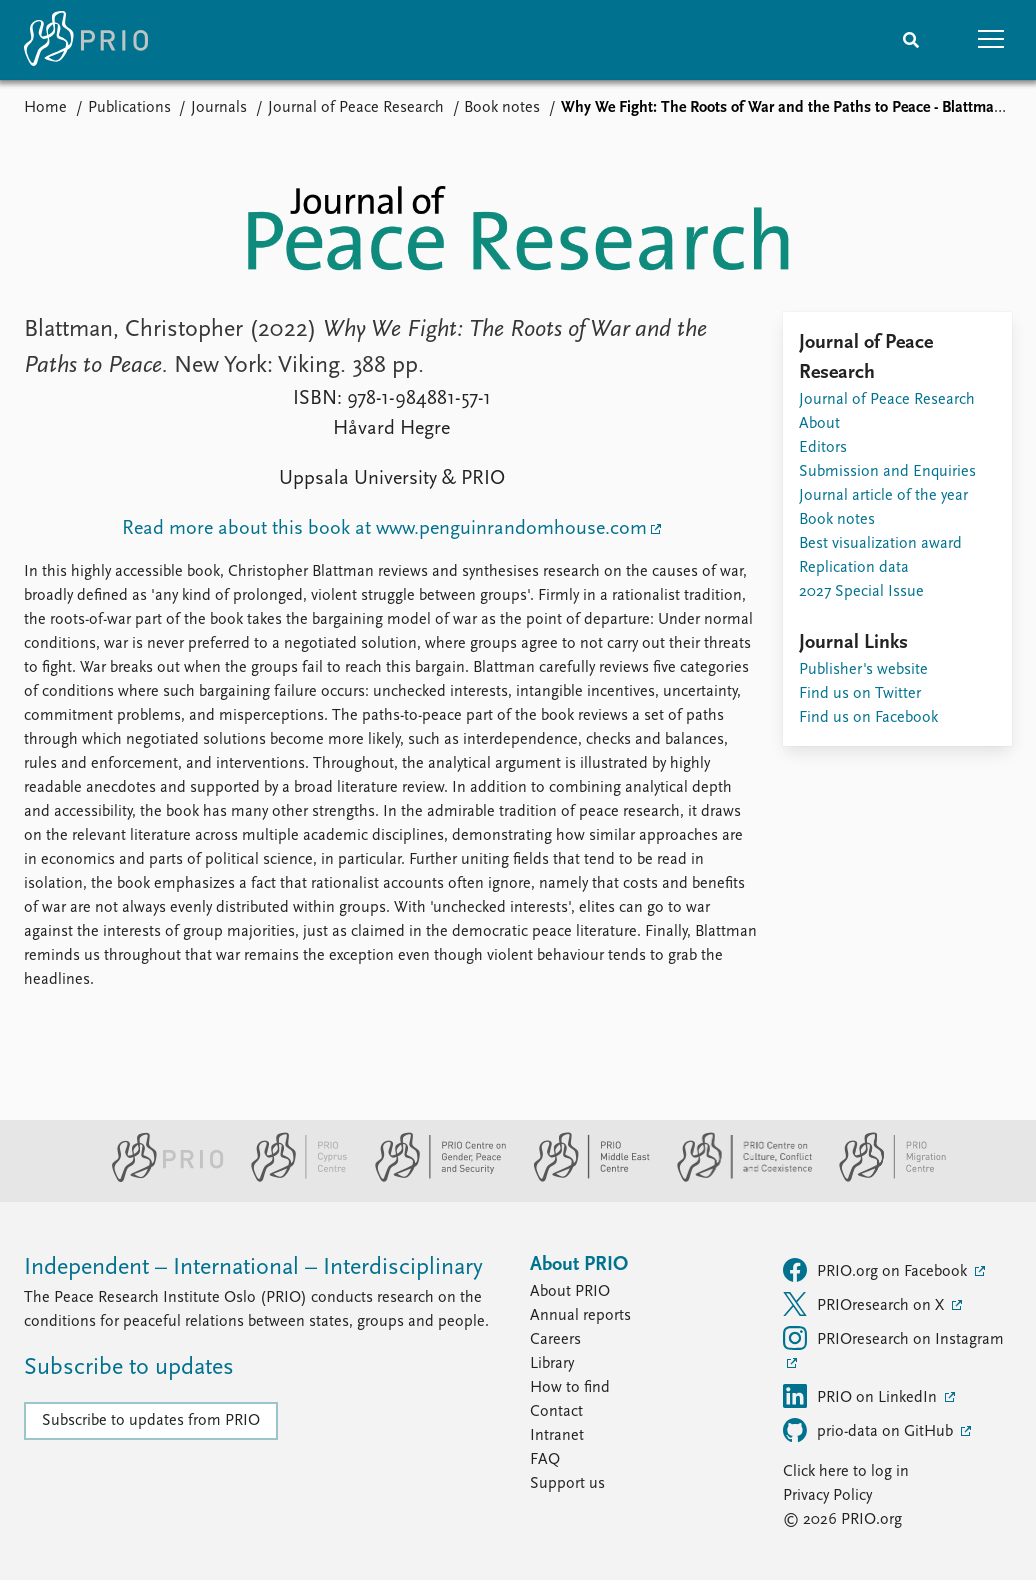 This screenshot has width=1036, height=1580. Describe the element at coordinates (580, 1316) in the screenshot. I see `Annual reports` at that location.